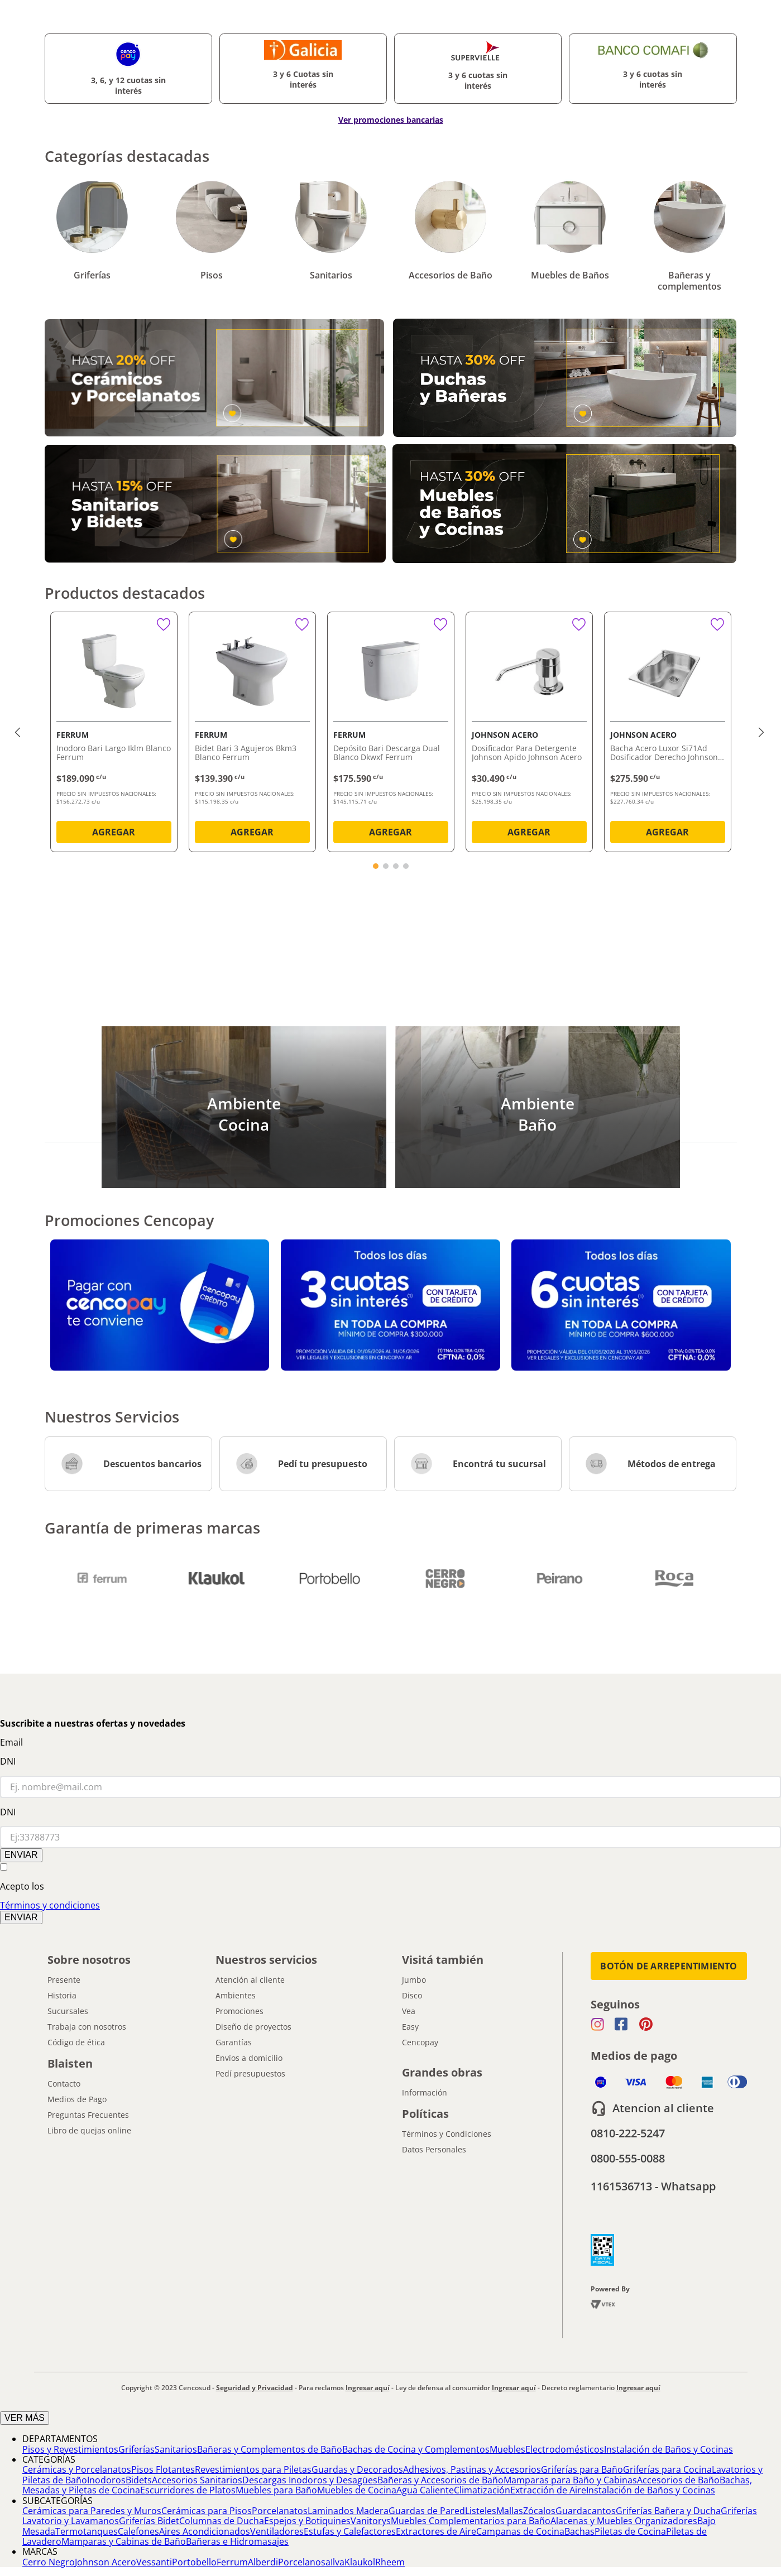  Describe the element at coordinates (19, 732) in the screenshot. I see `[Previous Slide]` at that location.